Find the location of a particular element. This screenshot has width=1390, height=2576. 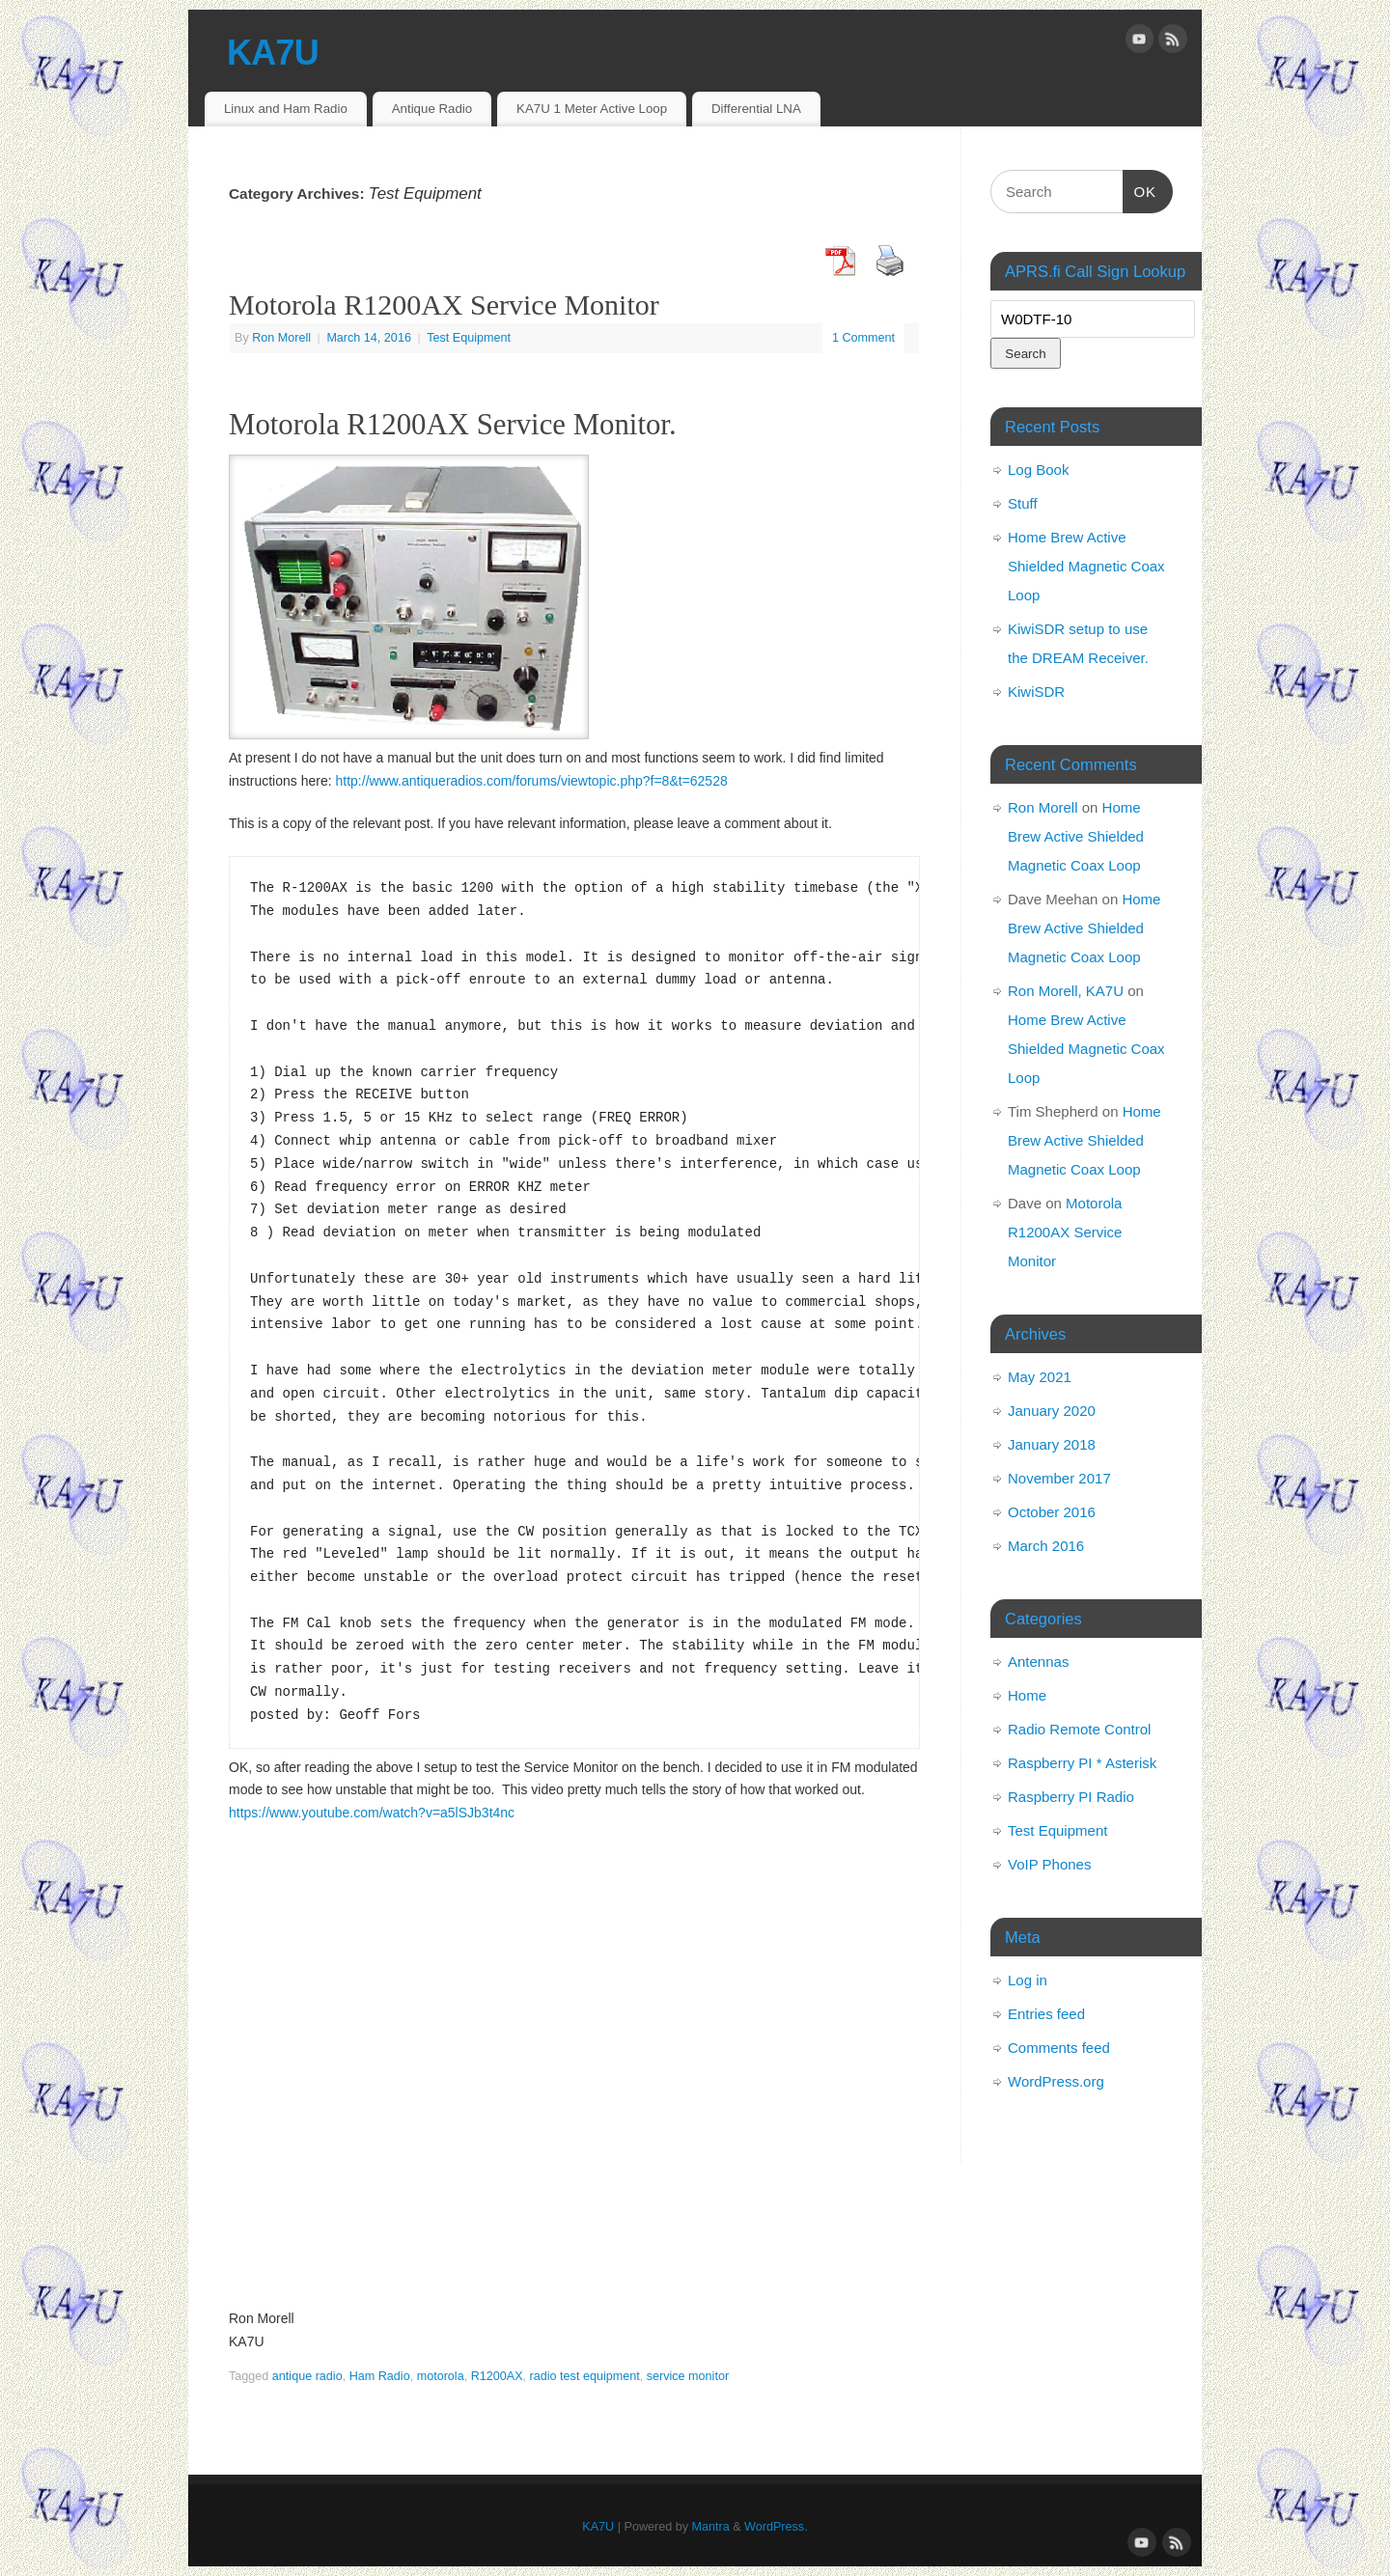

http://www.antiqueradios.com/forums/viewtopic.php?f=8&t=62528 is located at coordinates (532, 781).